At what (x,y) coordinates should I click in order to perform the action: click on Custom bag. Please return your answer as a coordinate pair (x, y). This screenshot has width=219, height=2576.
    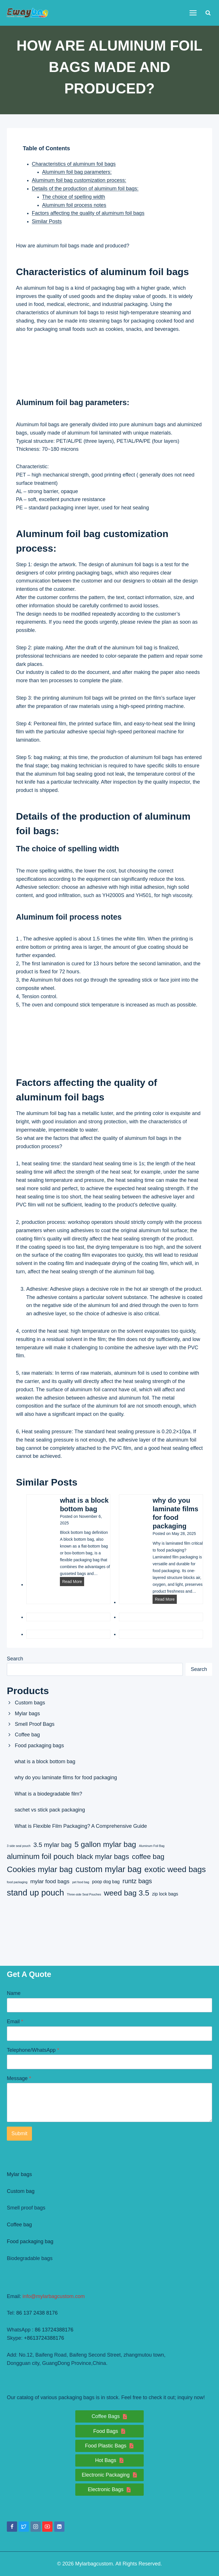
    Looking at the image, I should click on (21, 2191).